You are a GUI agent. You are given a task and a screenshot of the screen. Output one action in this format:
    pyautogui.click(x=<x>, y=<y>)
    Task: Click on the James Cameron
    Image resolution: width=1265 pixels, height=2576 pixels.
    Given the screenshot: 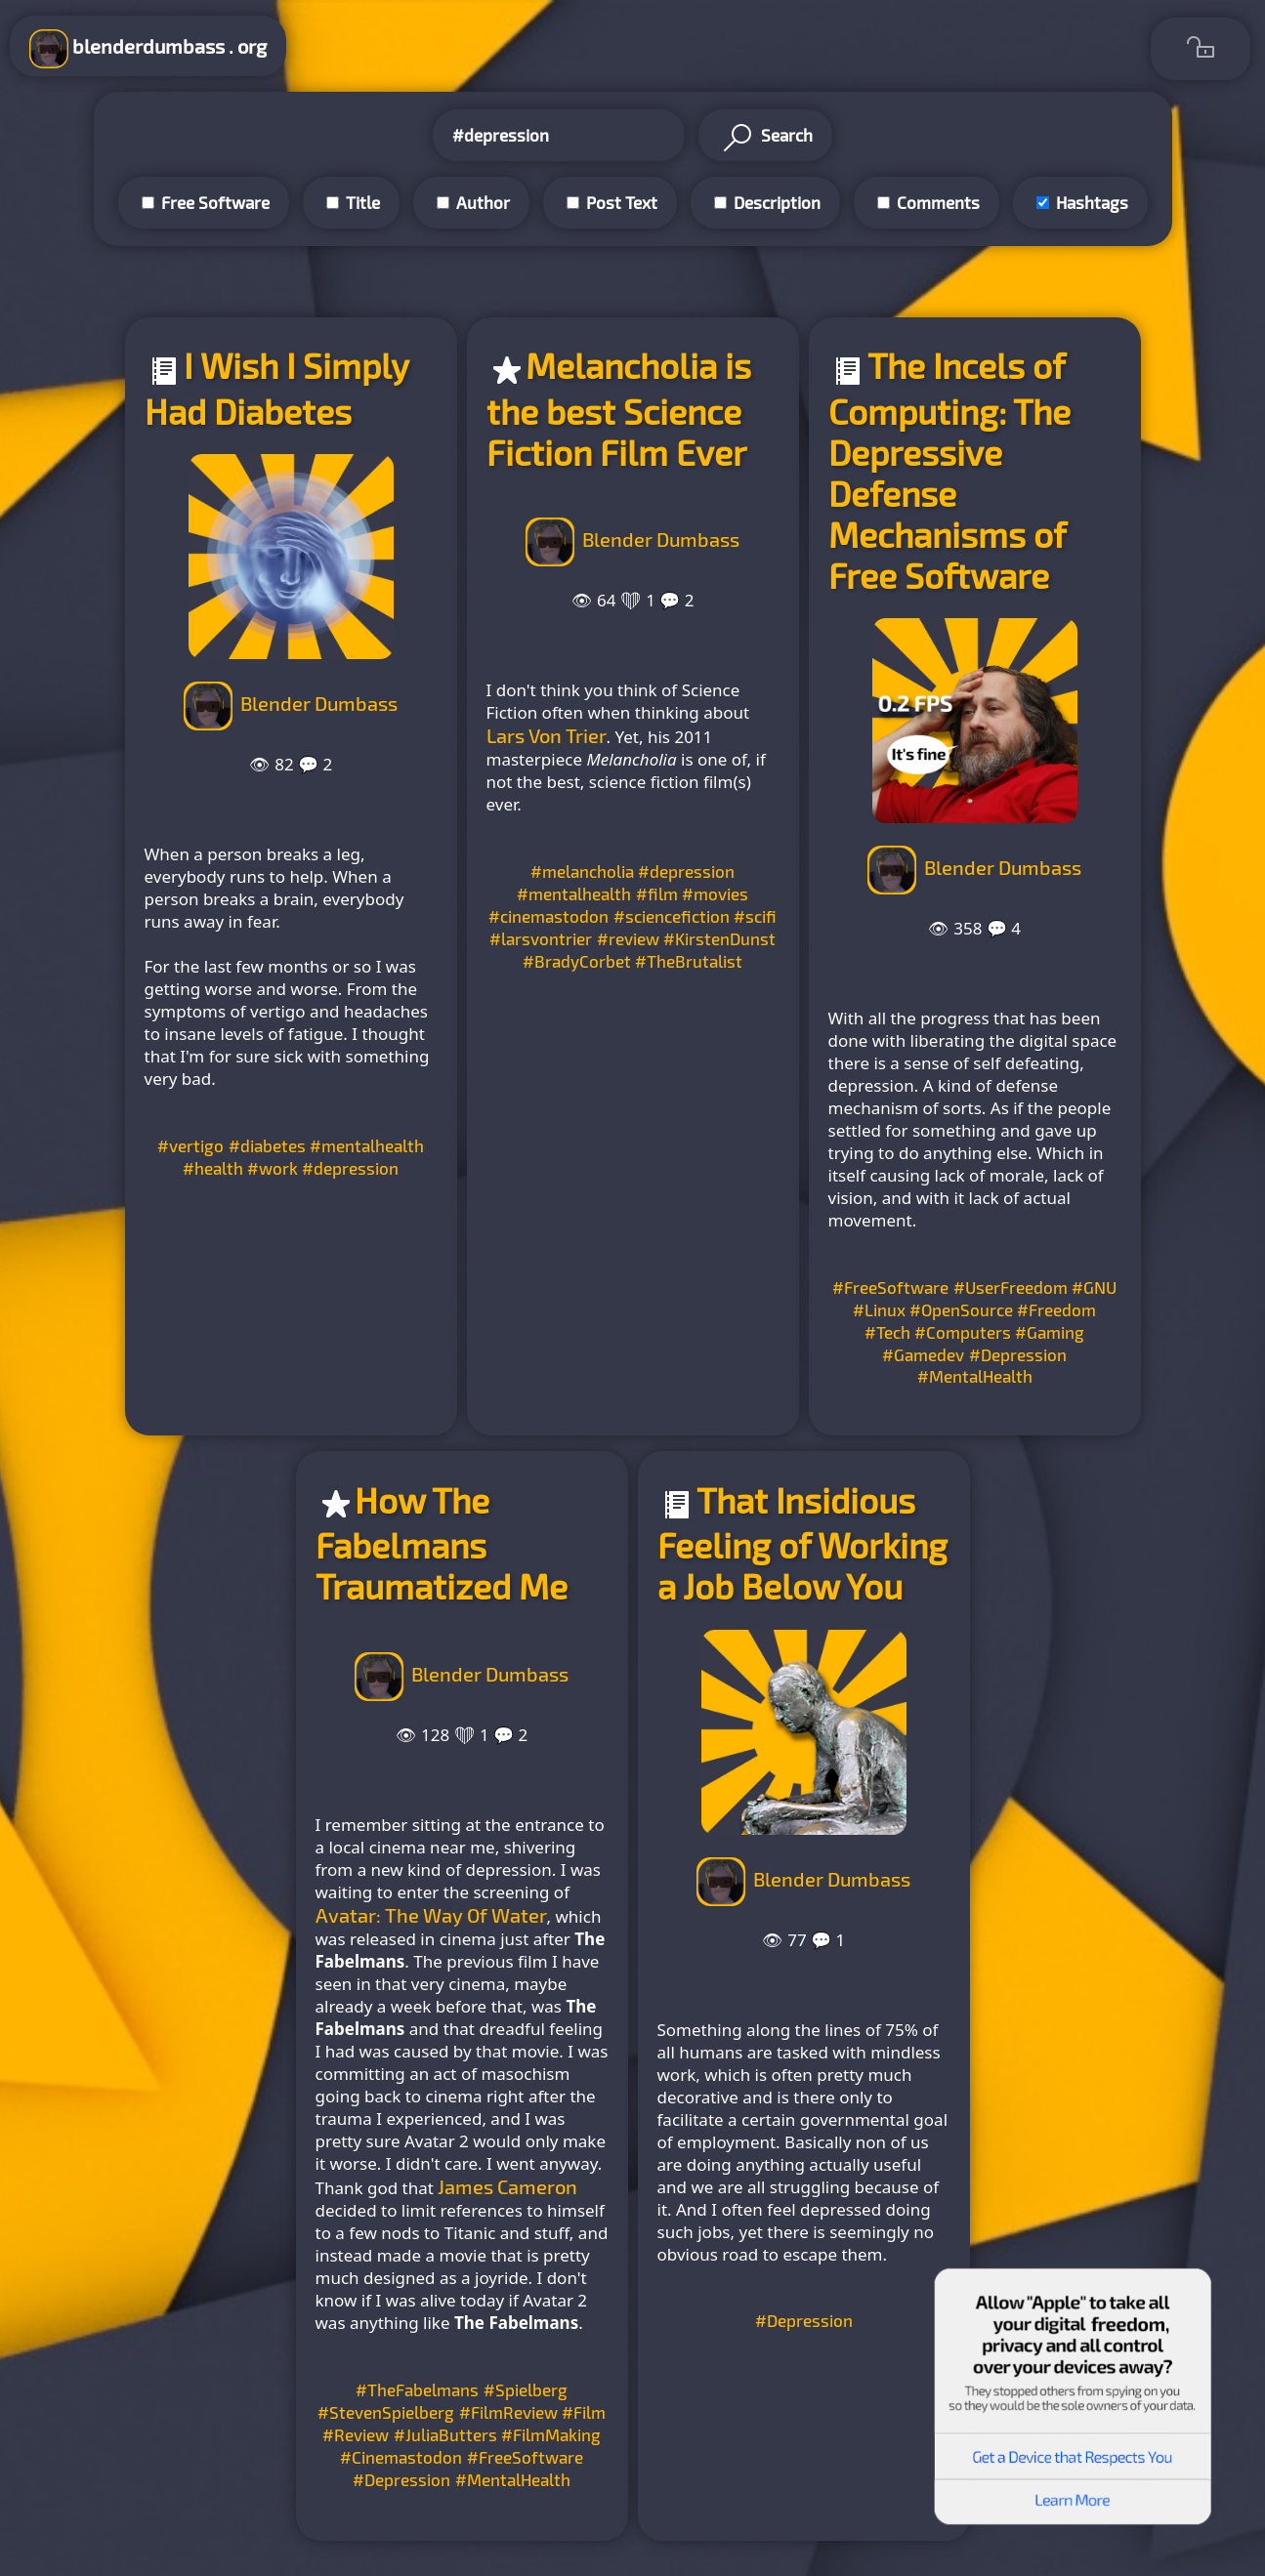 What is the action you would take?
    pyautogui.click(x=507, y=2186)
    